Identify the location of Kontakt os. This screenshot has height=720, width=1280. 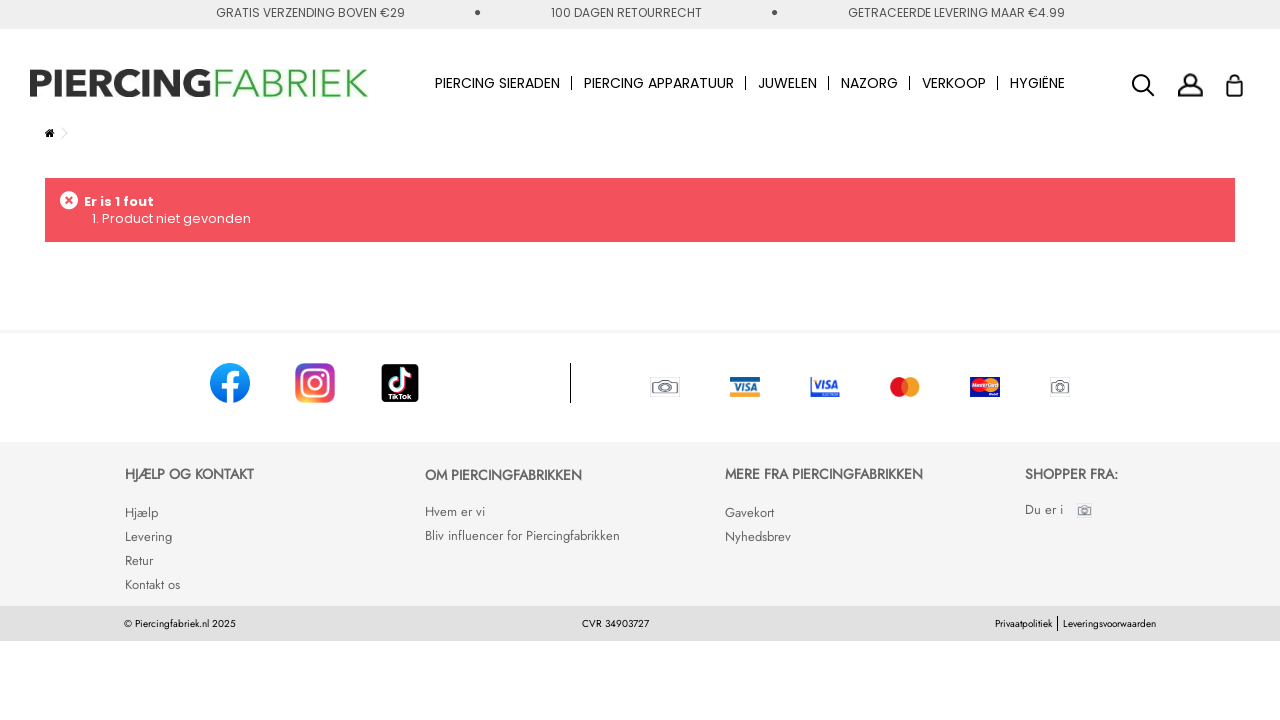
(152, 584).